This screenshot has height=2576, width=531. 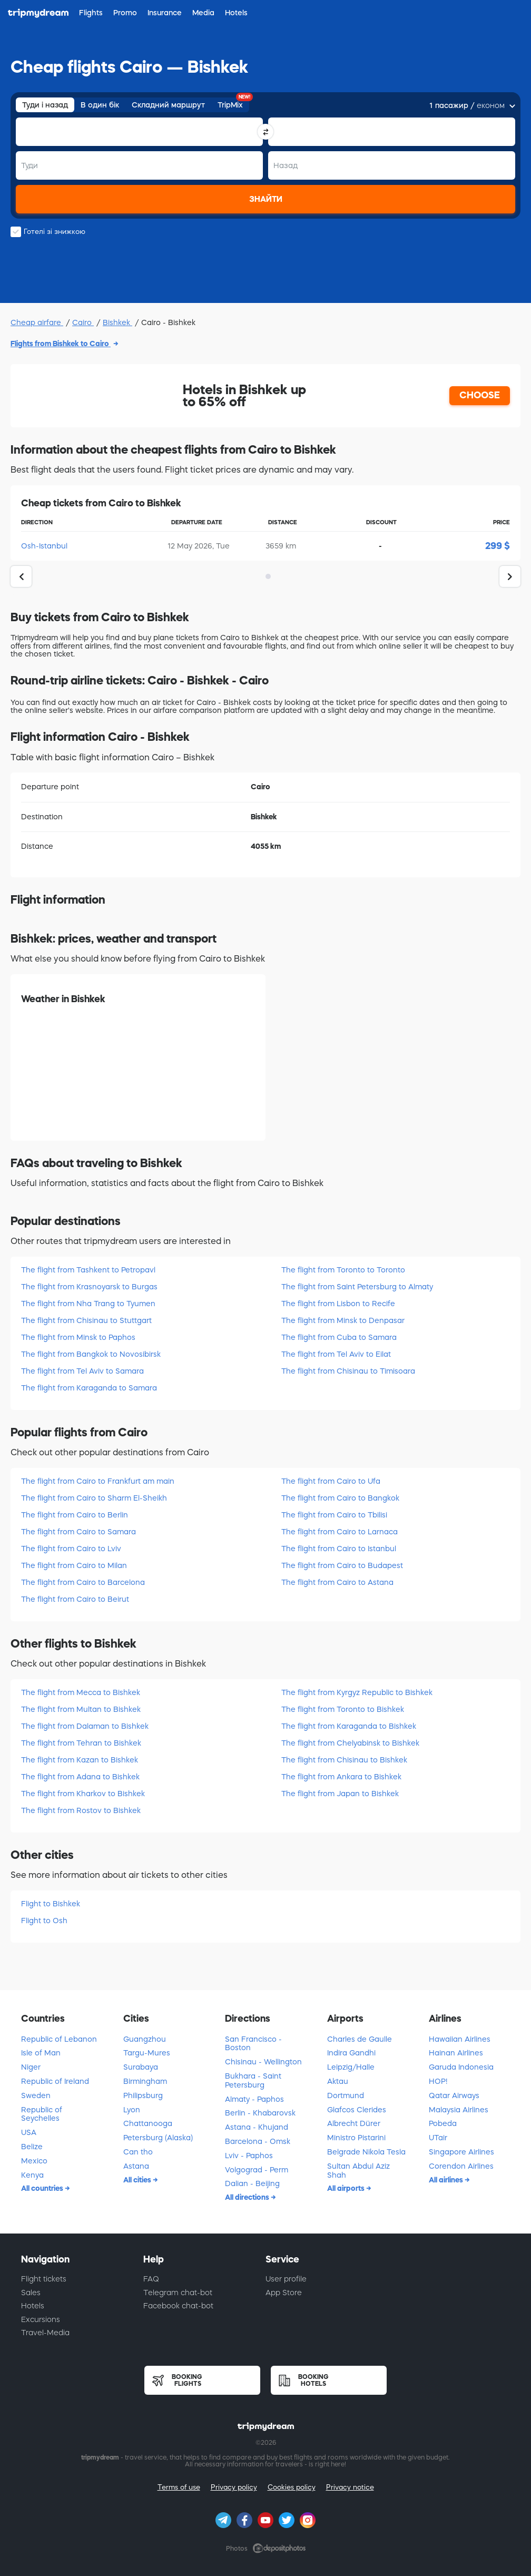 What do you see at coordinates (88, 1303) in the screenshot?
I see `The flight from Nha Trang to Tyumen` at bounding box center [88, 1303].